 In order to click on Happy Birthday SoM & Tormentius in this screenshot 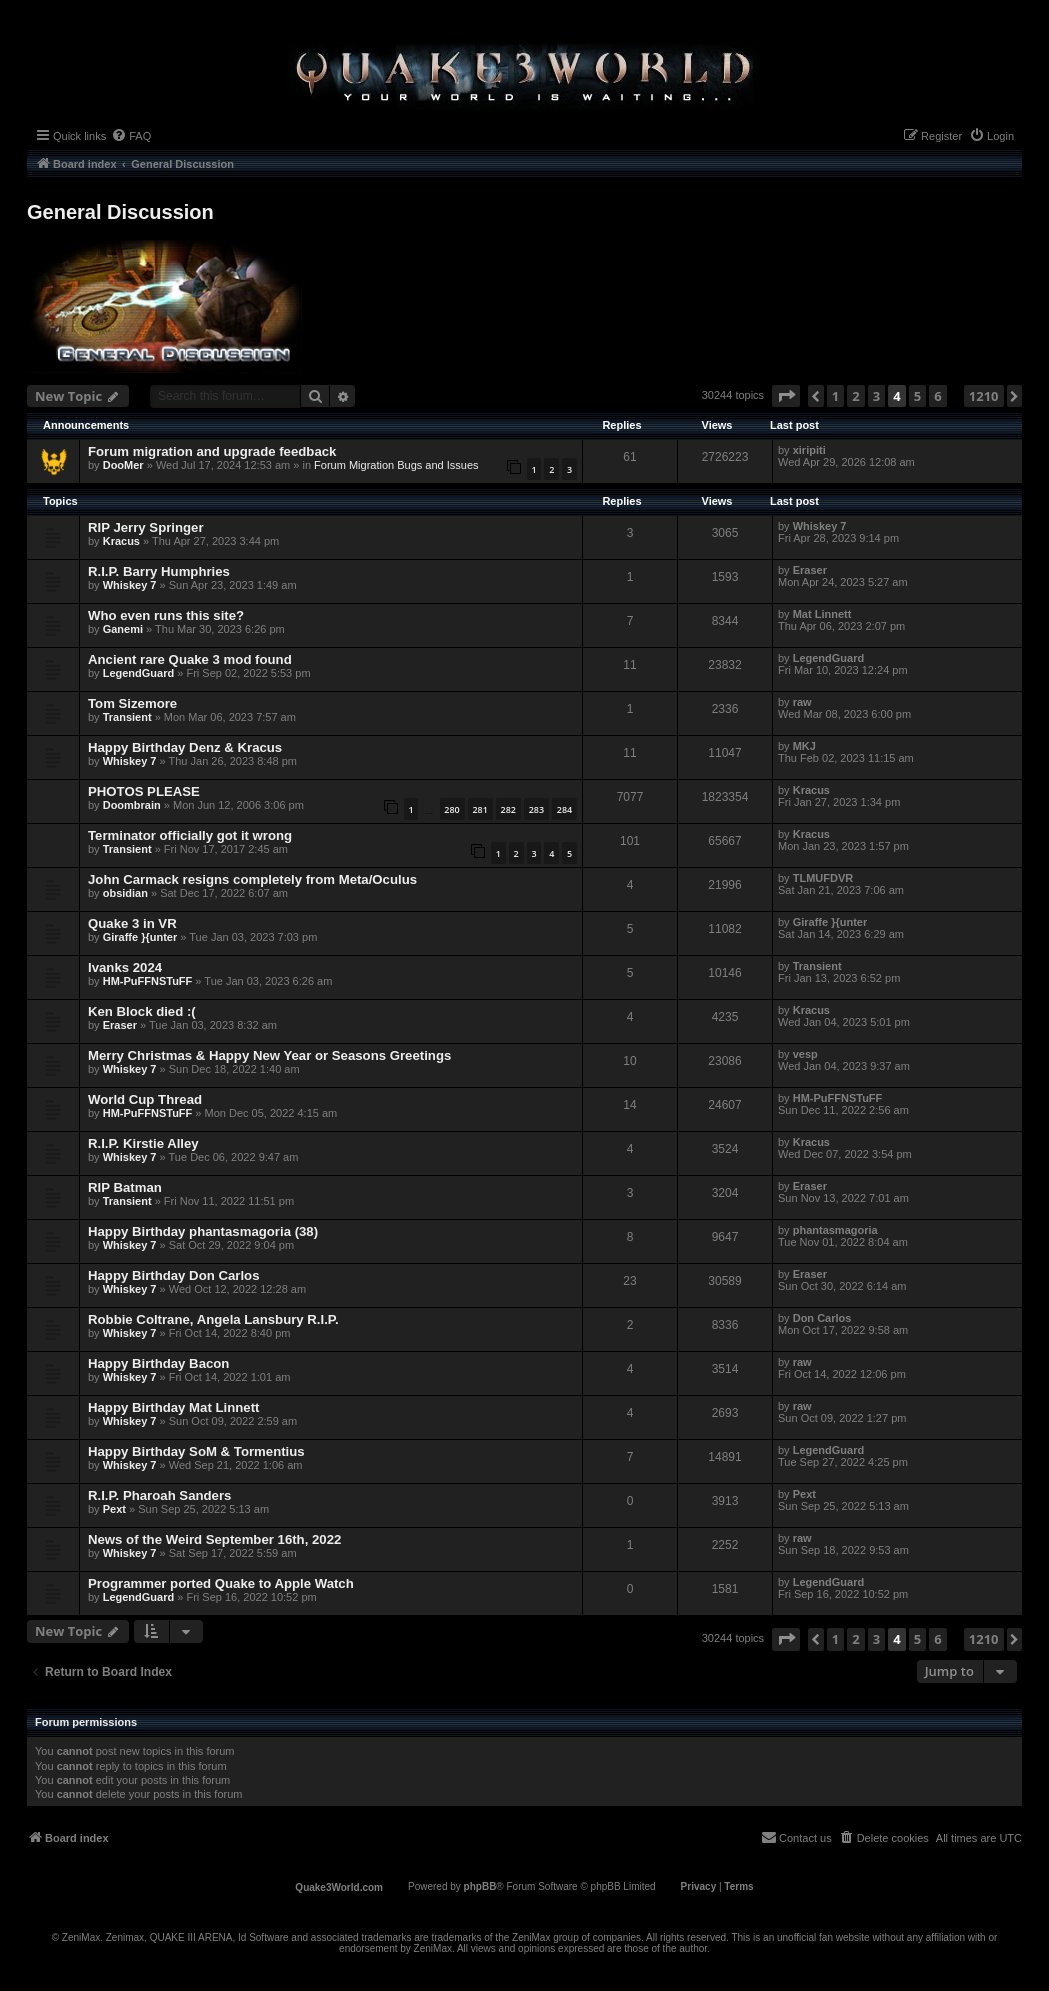, I will do `click(196, 1451)`.